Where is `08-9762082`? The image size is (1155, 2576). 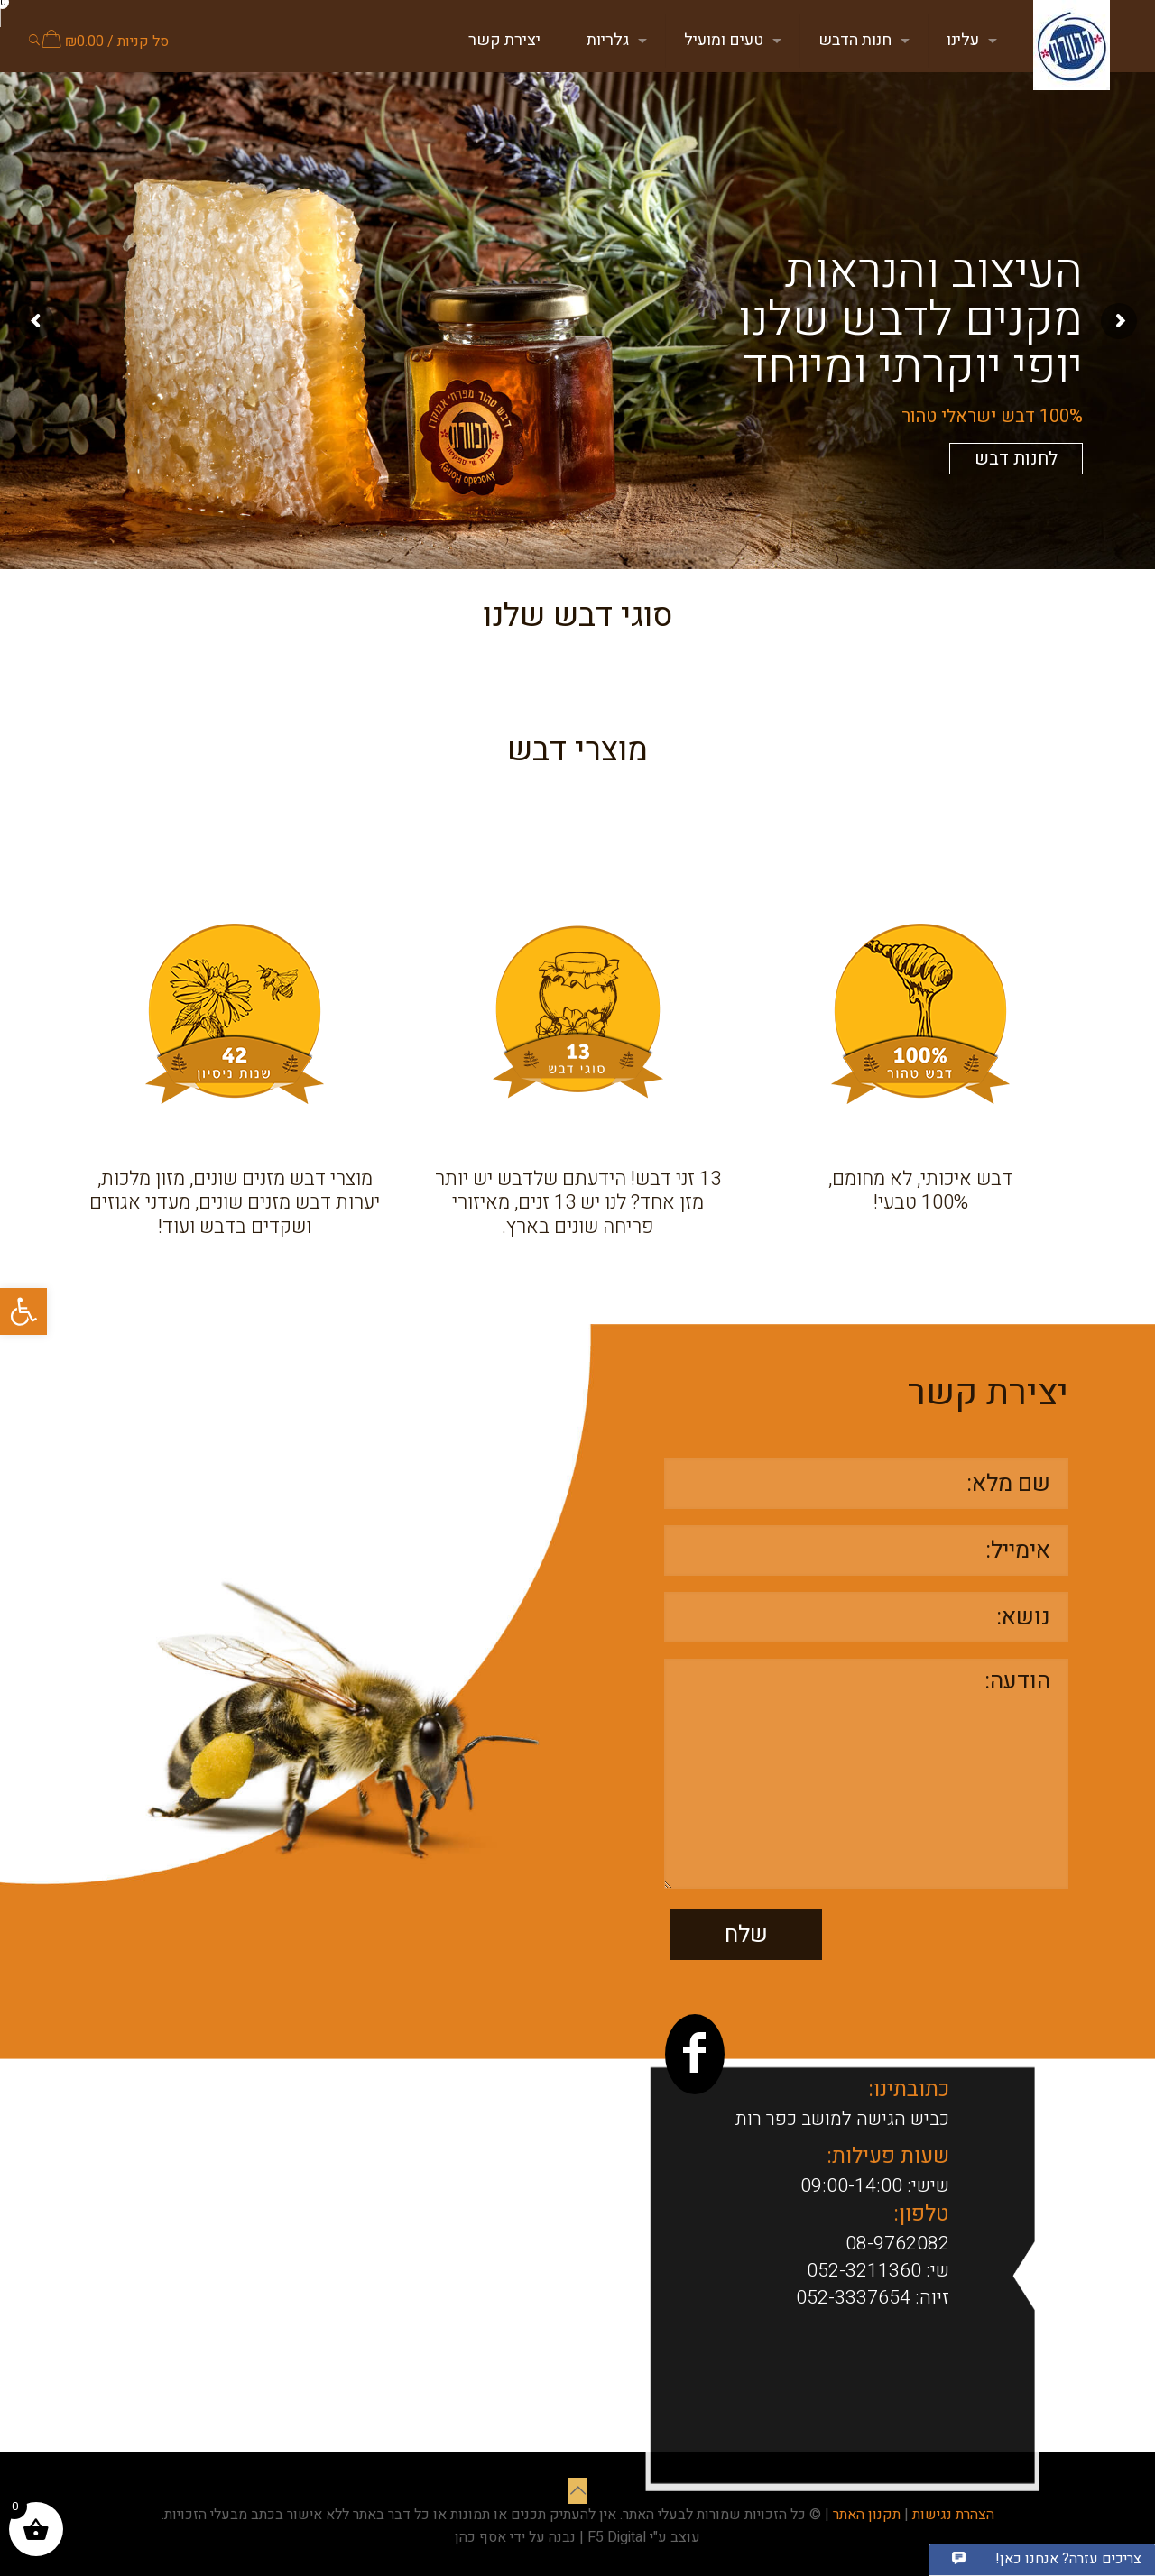
08-9762082 is located at coordinates (897, 2244).